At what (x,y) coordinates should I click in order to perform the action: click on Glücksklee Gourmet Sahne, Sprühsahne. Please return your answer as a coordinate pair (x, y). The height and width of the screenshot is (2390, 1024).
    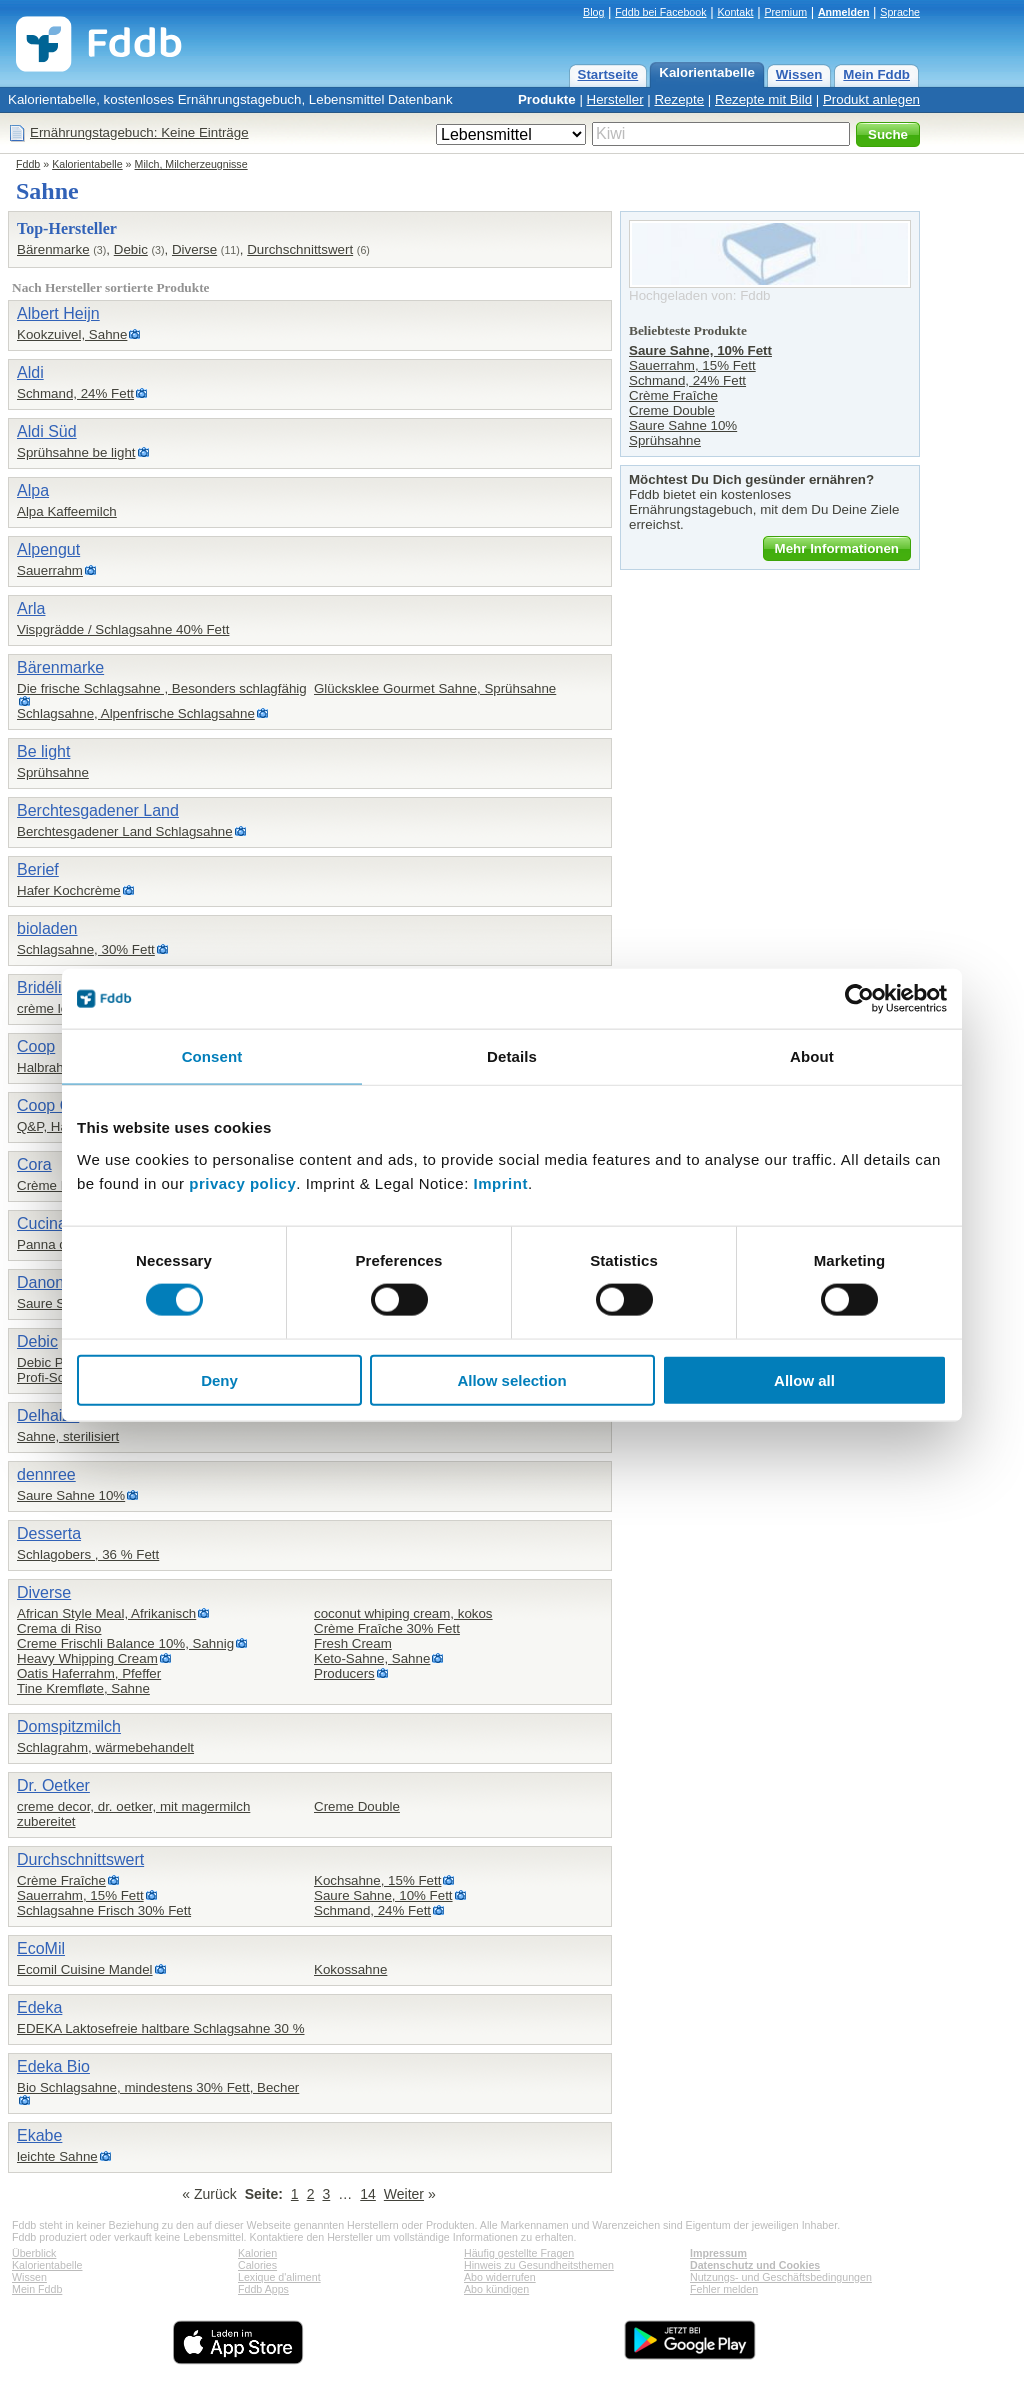
    Looking at the image, I should click on (435, 688).